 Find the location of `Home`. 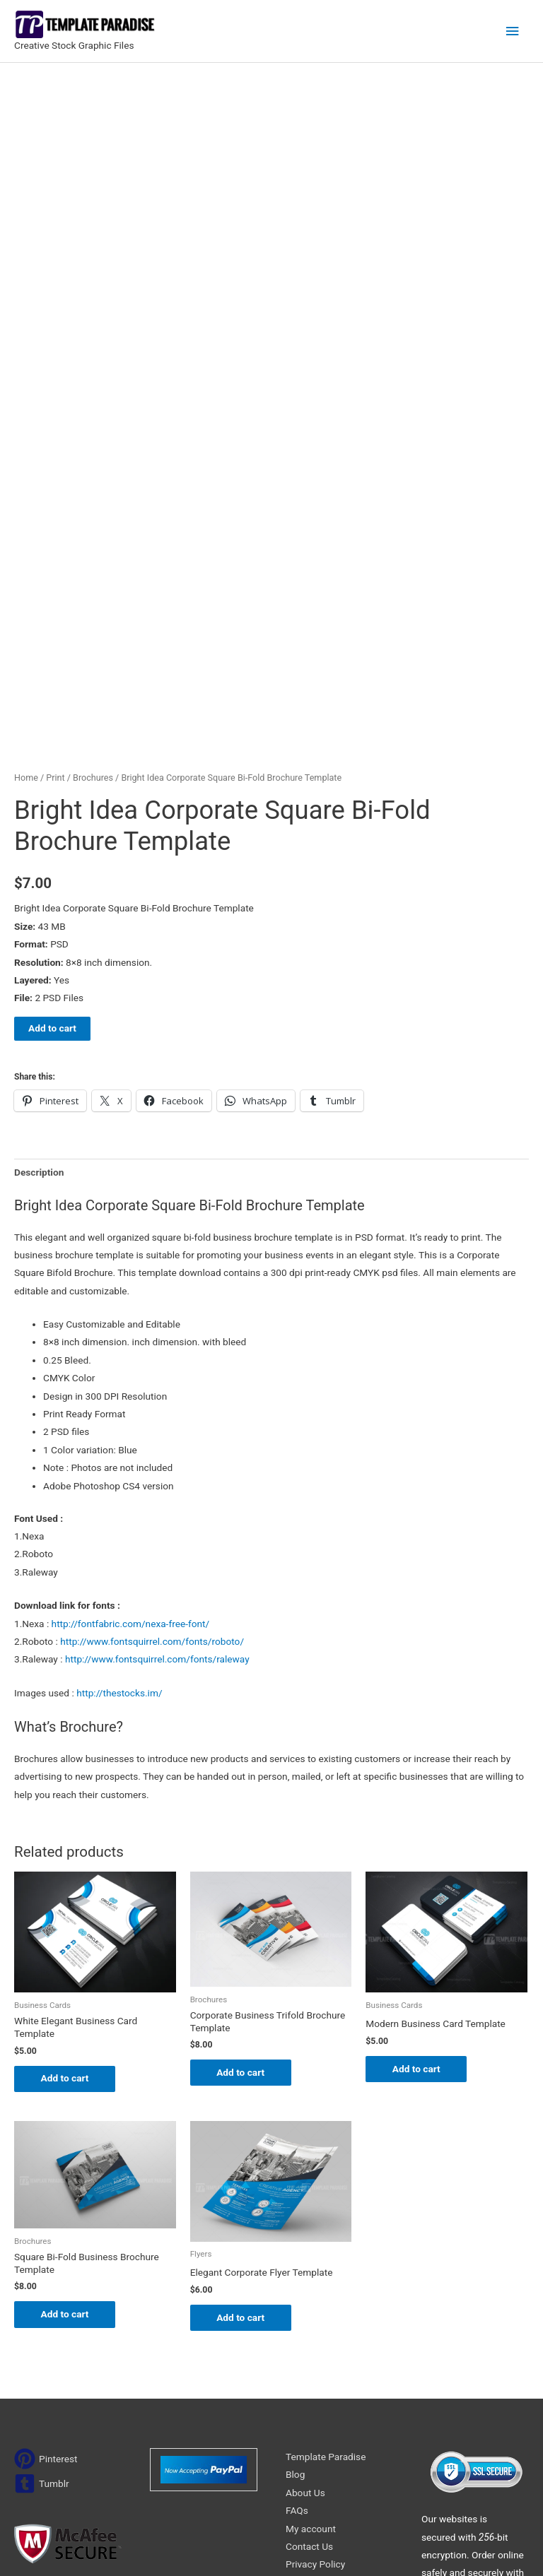

Home is located at coordinates (26, 557).